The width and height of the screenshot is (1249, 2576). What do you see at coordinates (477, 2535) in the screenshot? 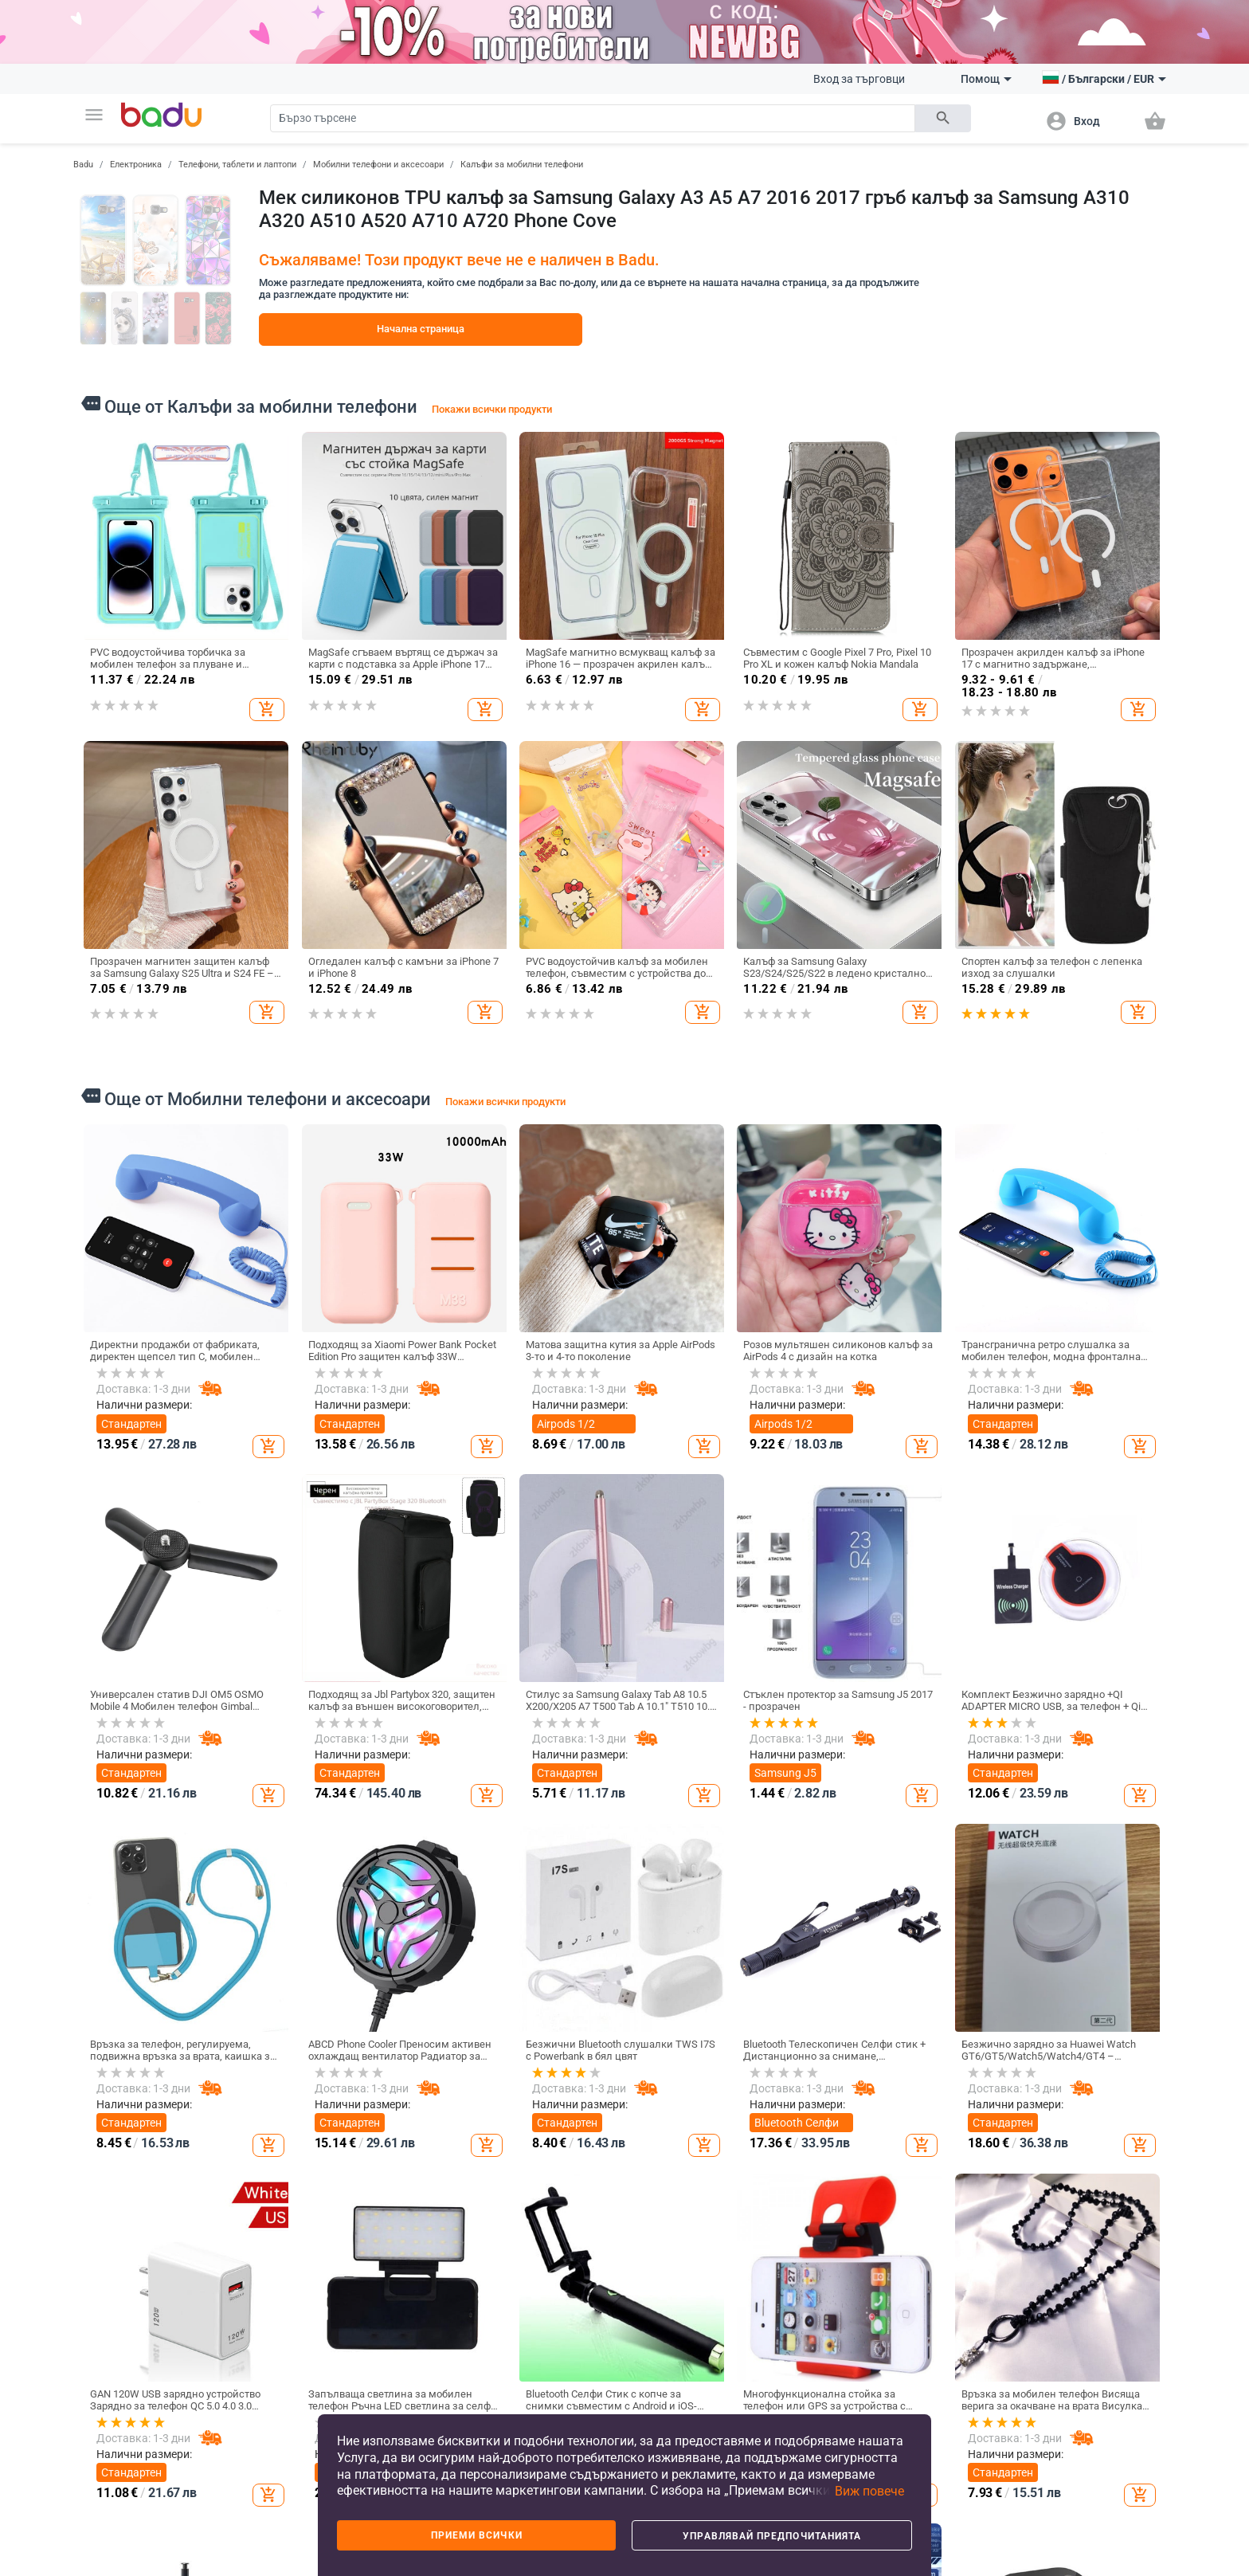
I see `Приеми всички` at bounding box center [477, 2535].